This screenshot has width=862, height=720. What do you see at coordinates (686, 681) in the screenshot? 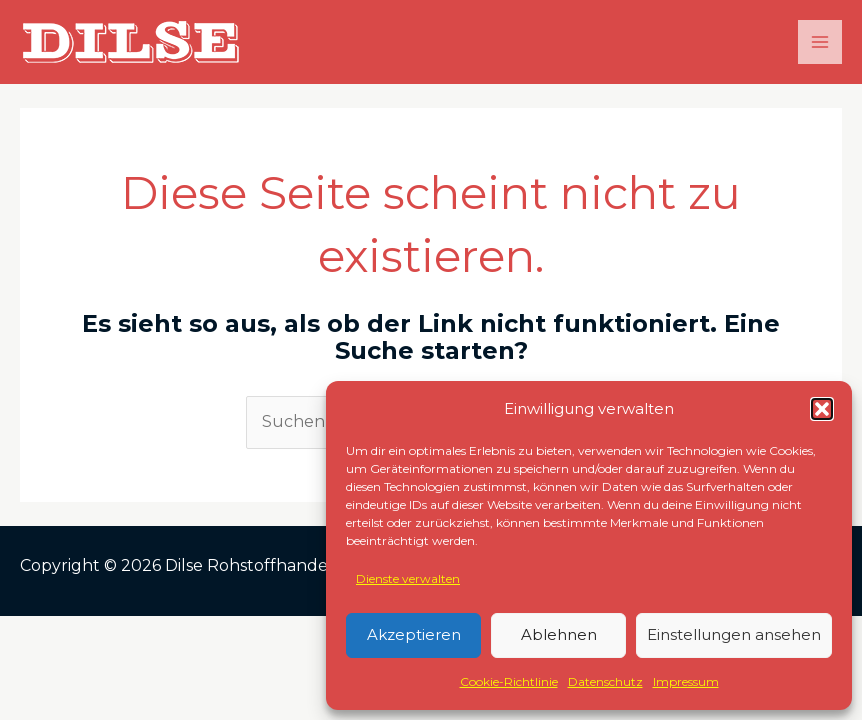
I see `Impressum` at bounding box center [686, 681].